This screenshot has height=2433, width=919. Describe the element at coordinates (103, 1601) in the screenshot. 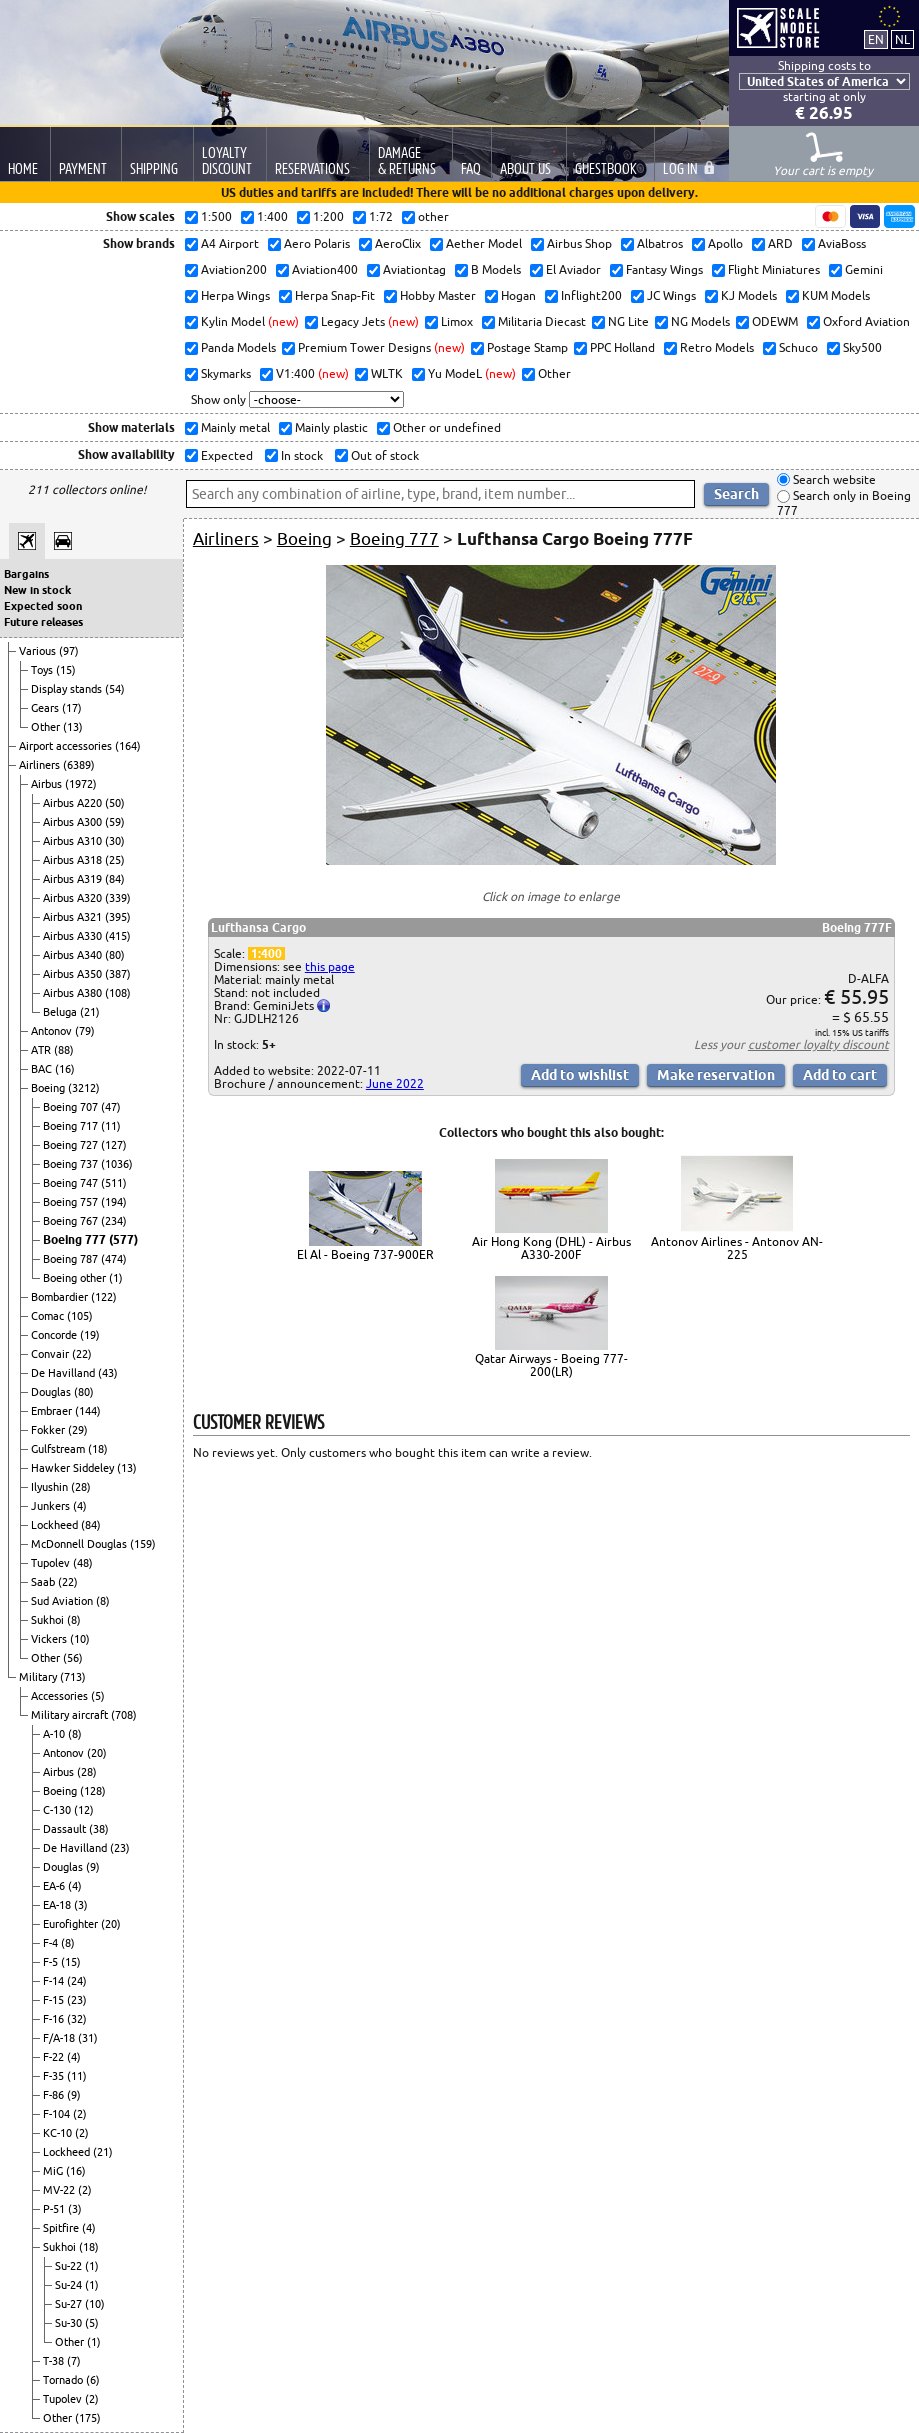

I see `(8)` at that location.